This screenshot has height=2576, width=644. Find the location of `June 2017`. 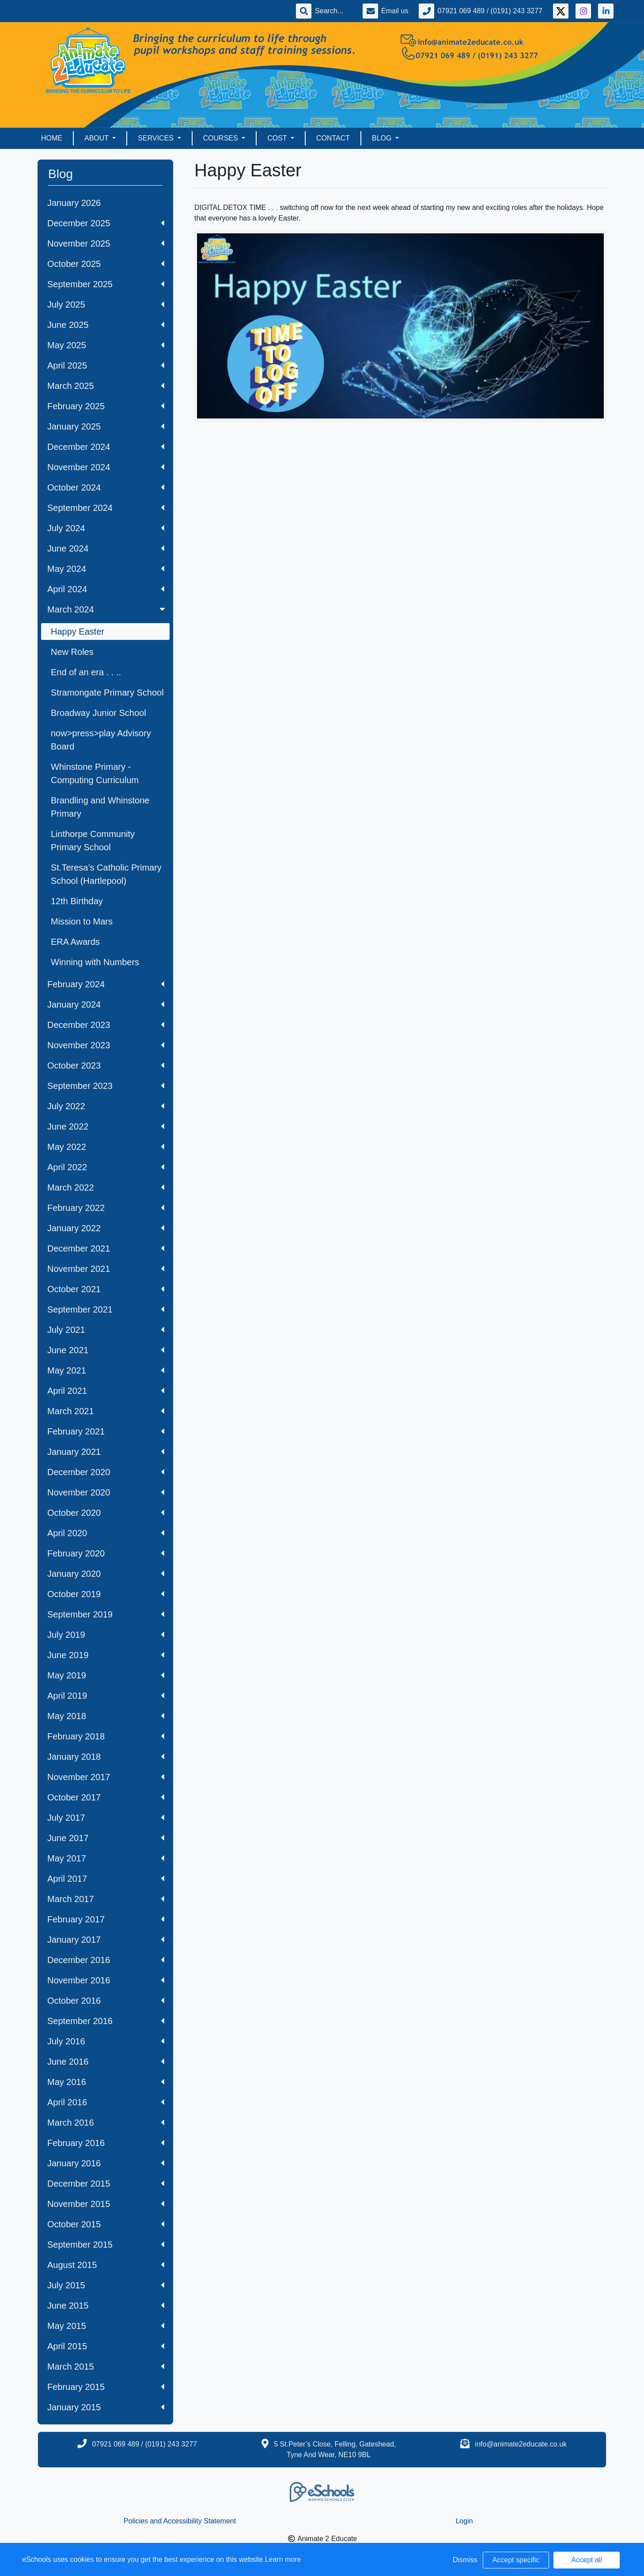

June 2017 is located at coordinates (105, 1838).